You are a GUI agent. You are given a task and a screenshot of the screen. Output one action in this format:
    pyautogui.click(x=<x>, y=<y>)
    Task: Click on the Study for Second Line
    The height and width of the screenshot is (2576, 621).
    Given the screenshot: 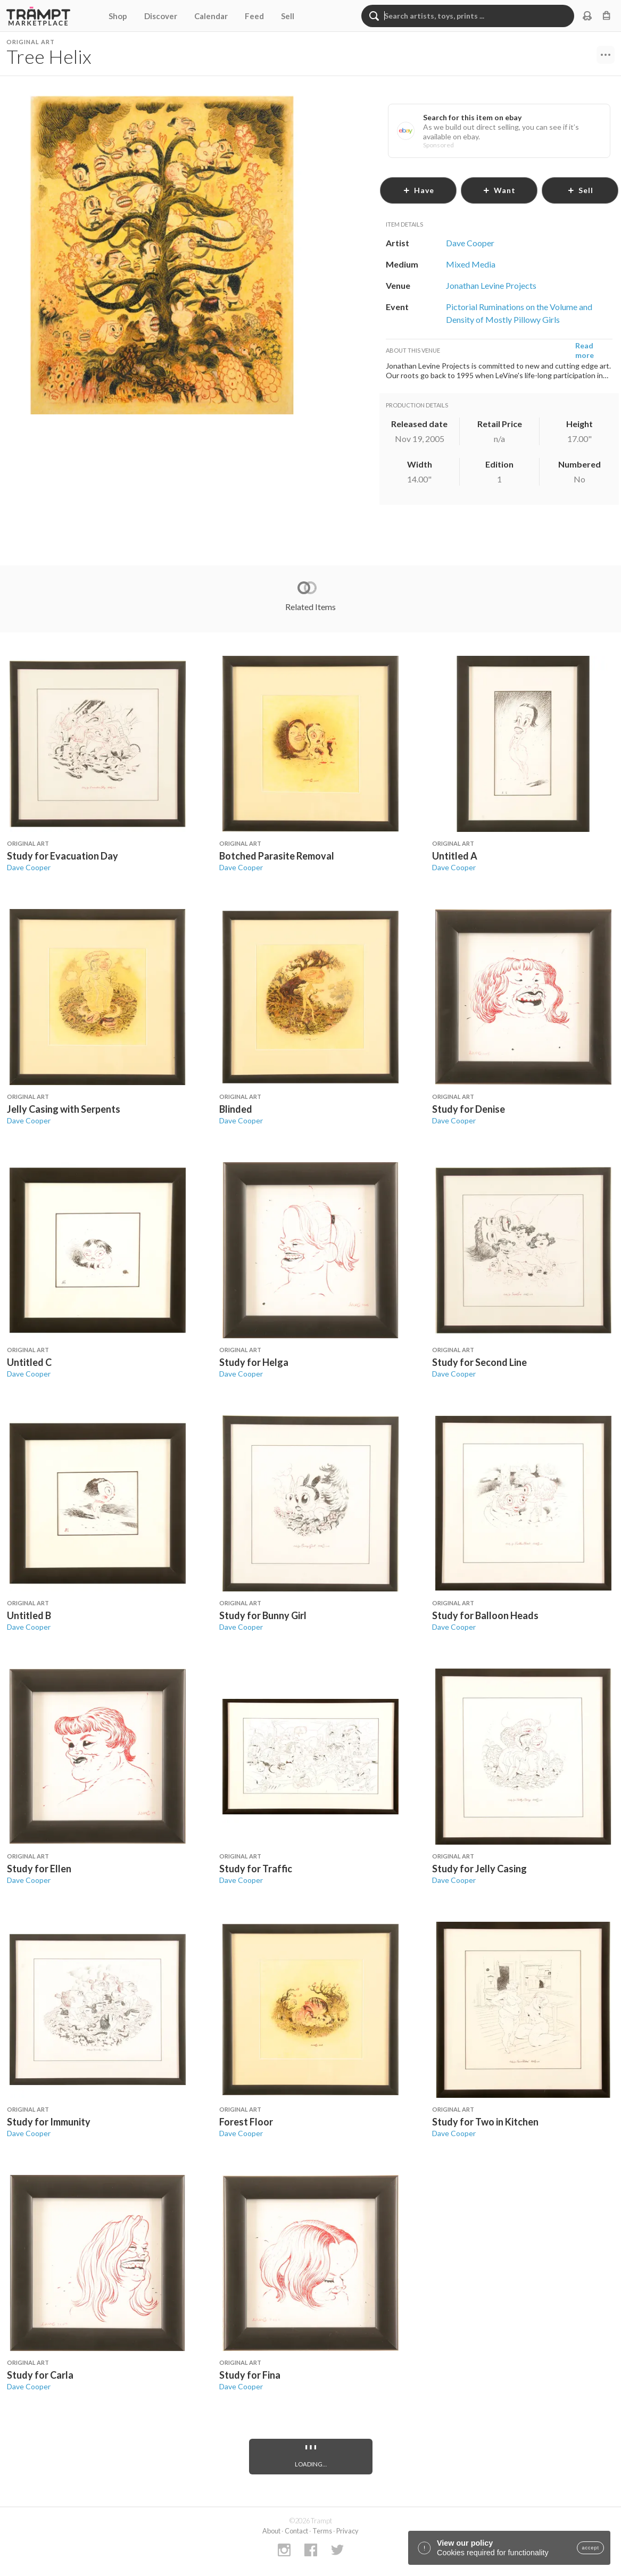 What is the action you would take?
    pyautogui.click(x=479, y=1362)
    